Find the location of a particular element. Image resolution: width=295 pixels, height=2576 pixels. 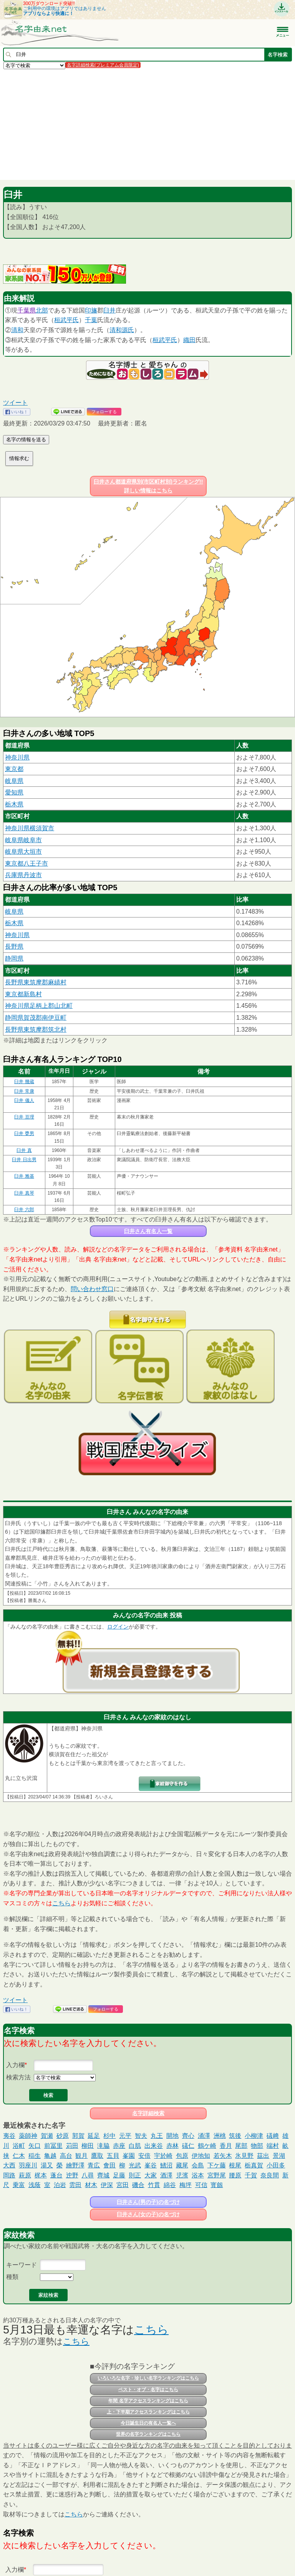

ツイート is located at coordinates (15, 402).